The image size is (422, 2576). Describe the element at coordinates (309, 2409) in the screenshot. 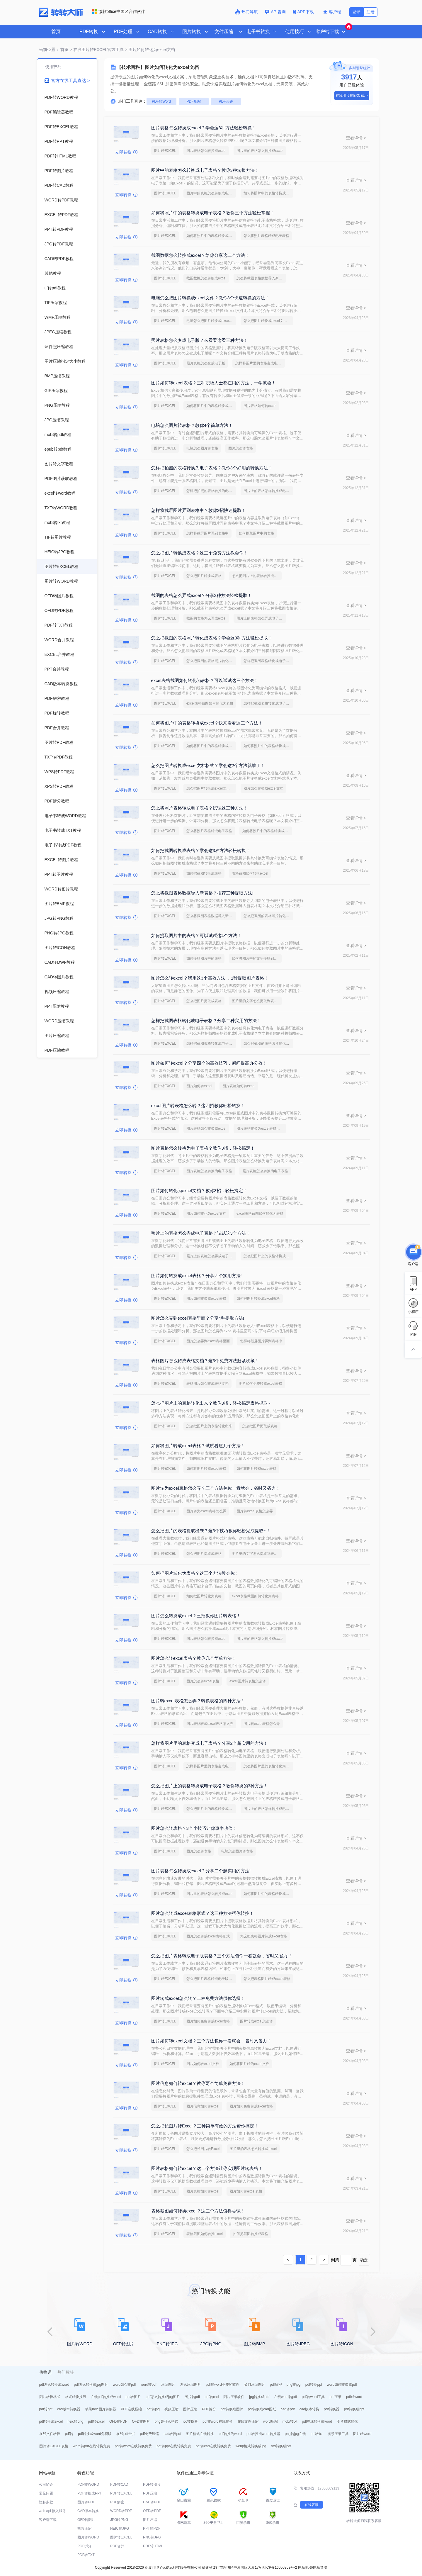

I see `cad版本转换` at that location.